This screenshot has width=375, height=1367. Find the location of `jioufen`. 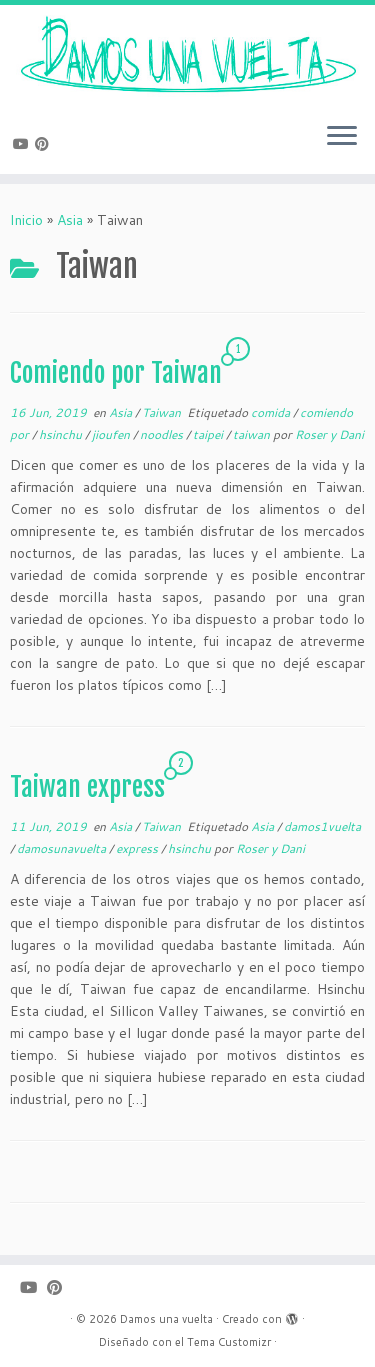

jioufen is located at coordinates (112, 434).